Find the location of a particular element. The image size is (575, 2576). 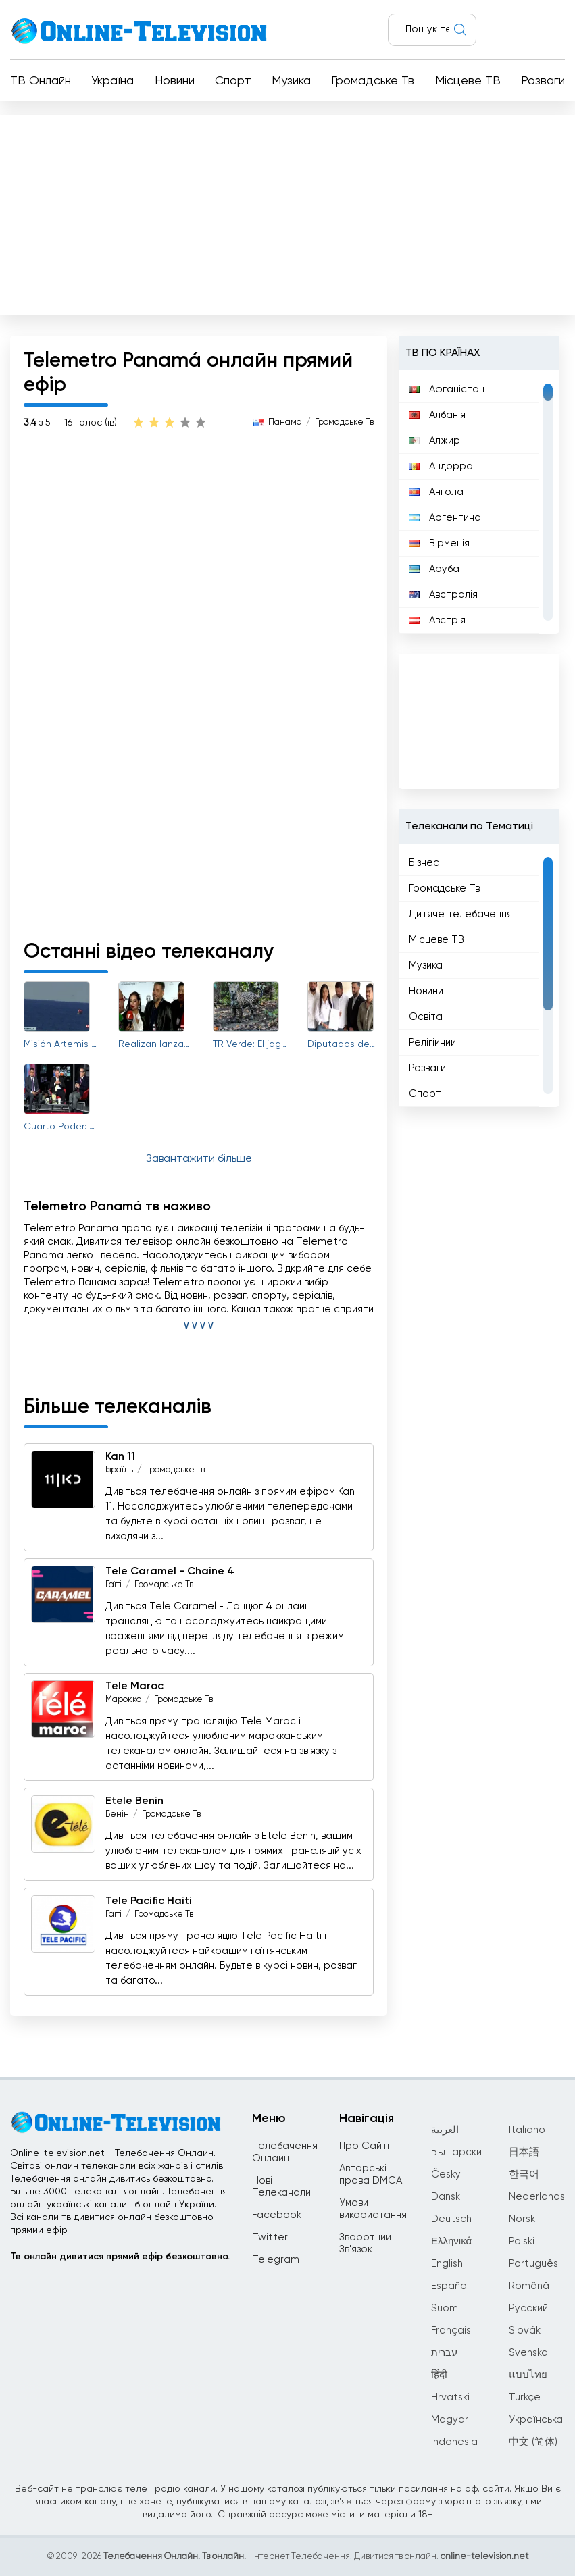

Афганістан is located at coordinates (446, 389).